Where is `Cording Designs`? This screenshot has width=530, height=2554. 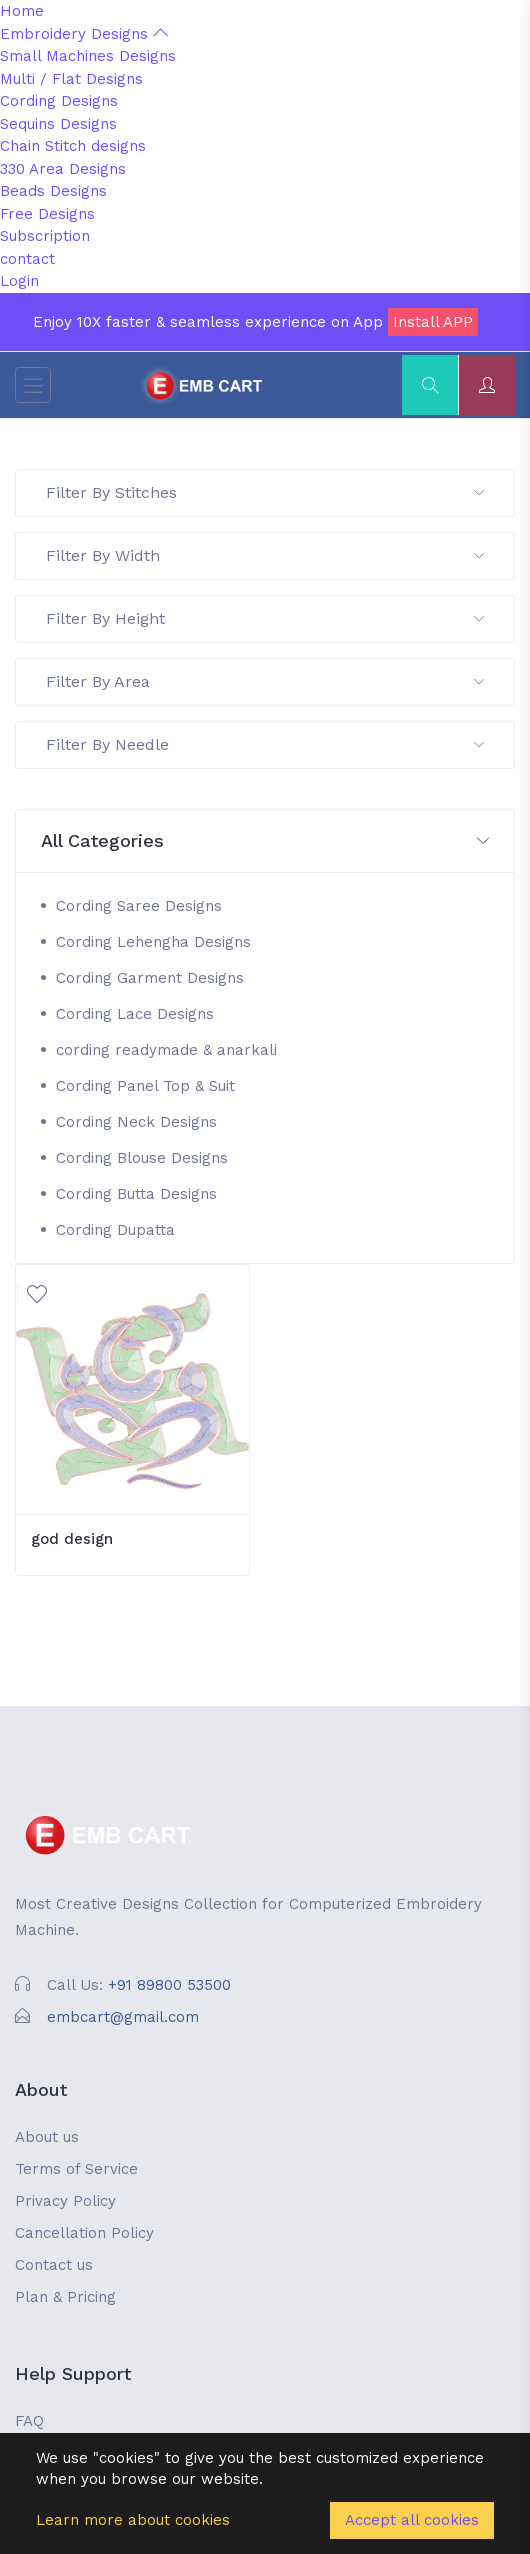
Cording Designs is located at coordinates (59, 101).